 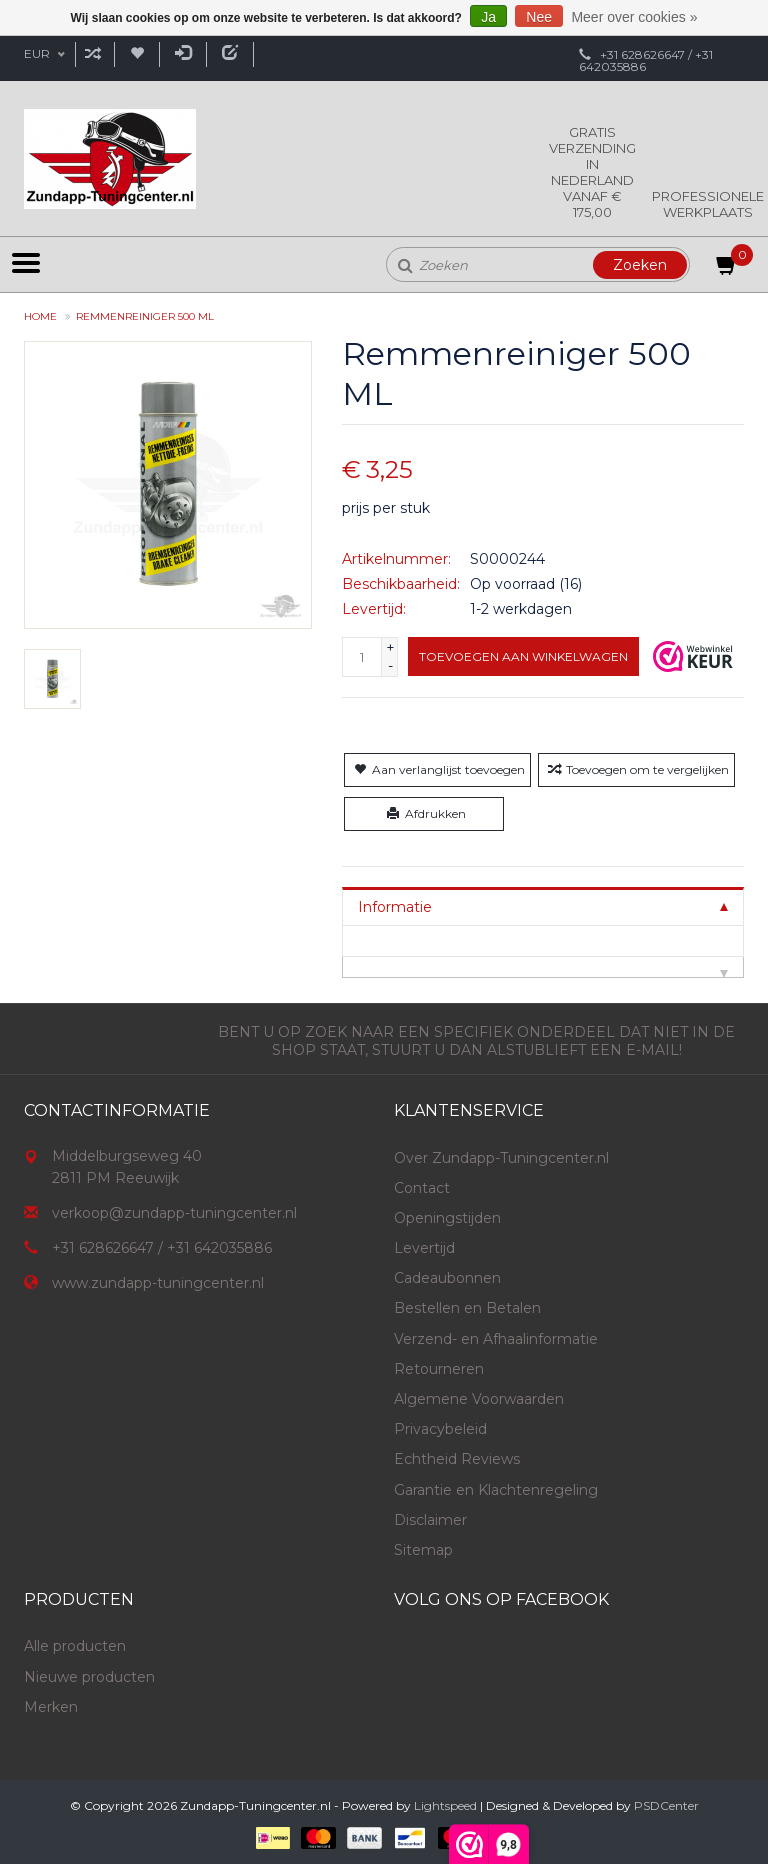 What do you see at coordinates (51, 1707) in the screenshot?
I see `Merken` at bounding box center [51, 1707].